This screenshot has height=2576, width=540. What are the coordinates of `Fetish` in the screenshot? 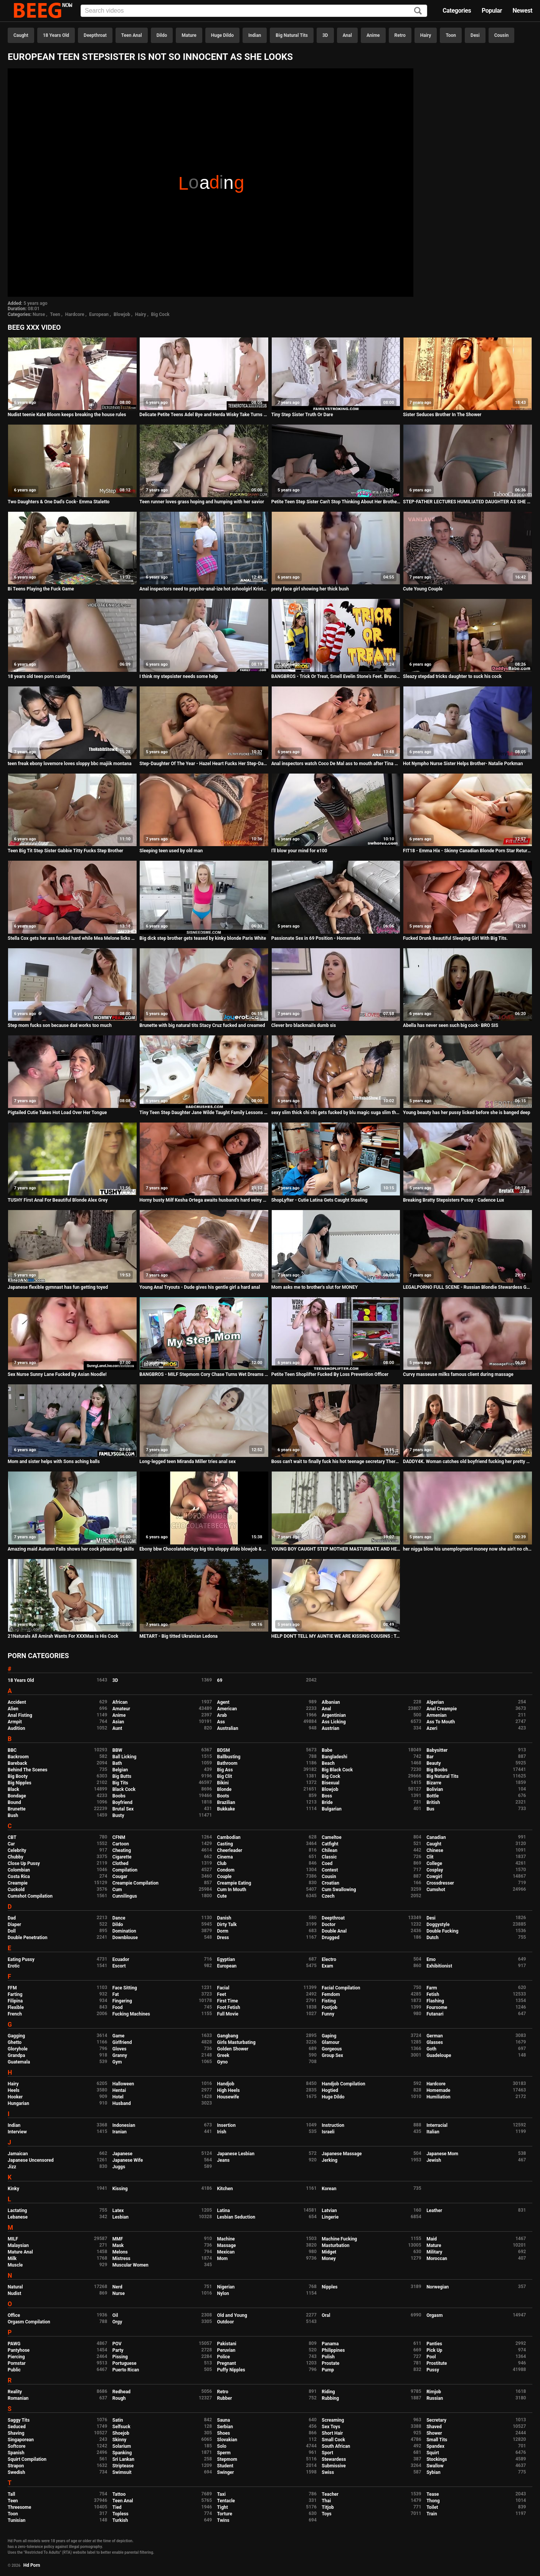 It's located at (432, 1994).